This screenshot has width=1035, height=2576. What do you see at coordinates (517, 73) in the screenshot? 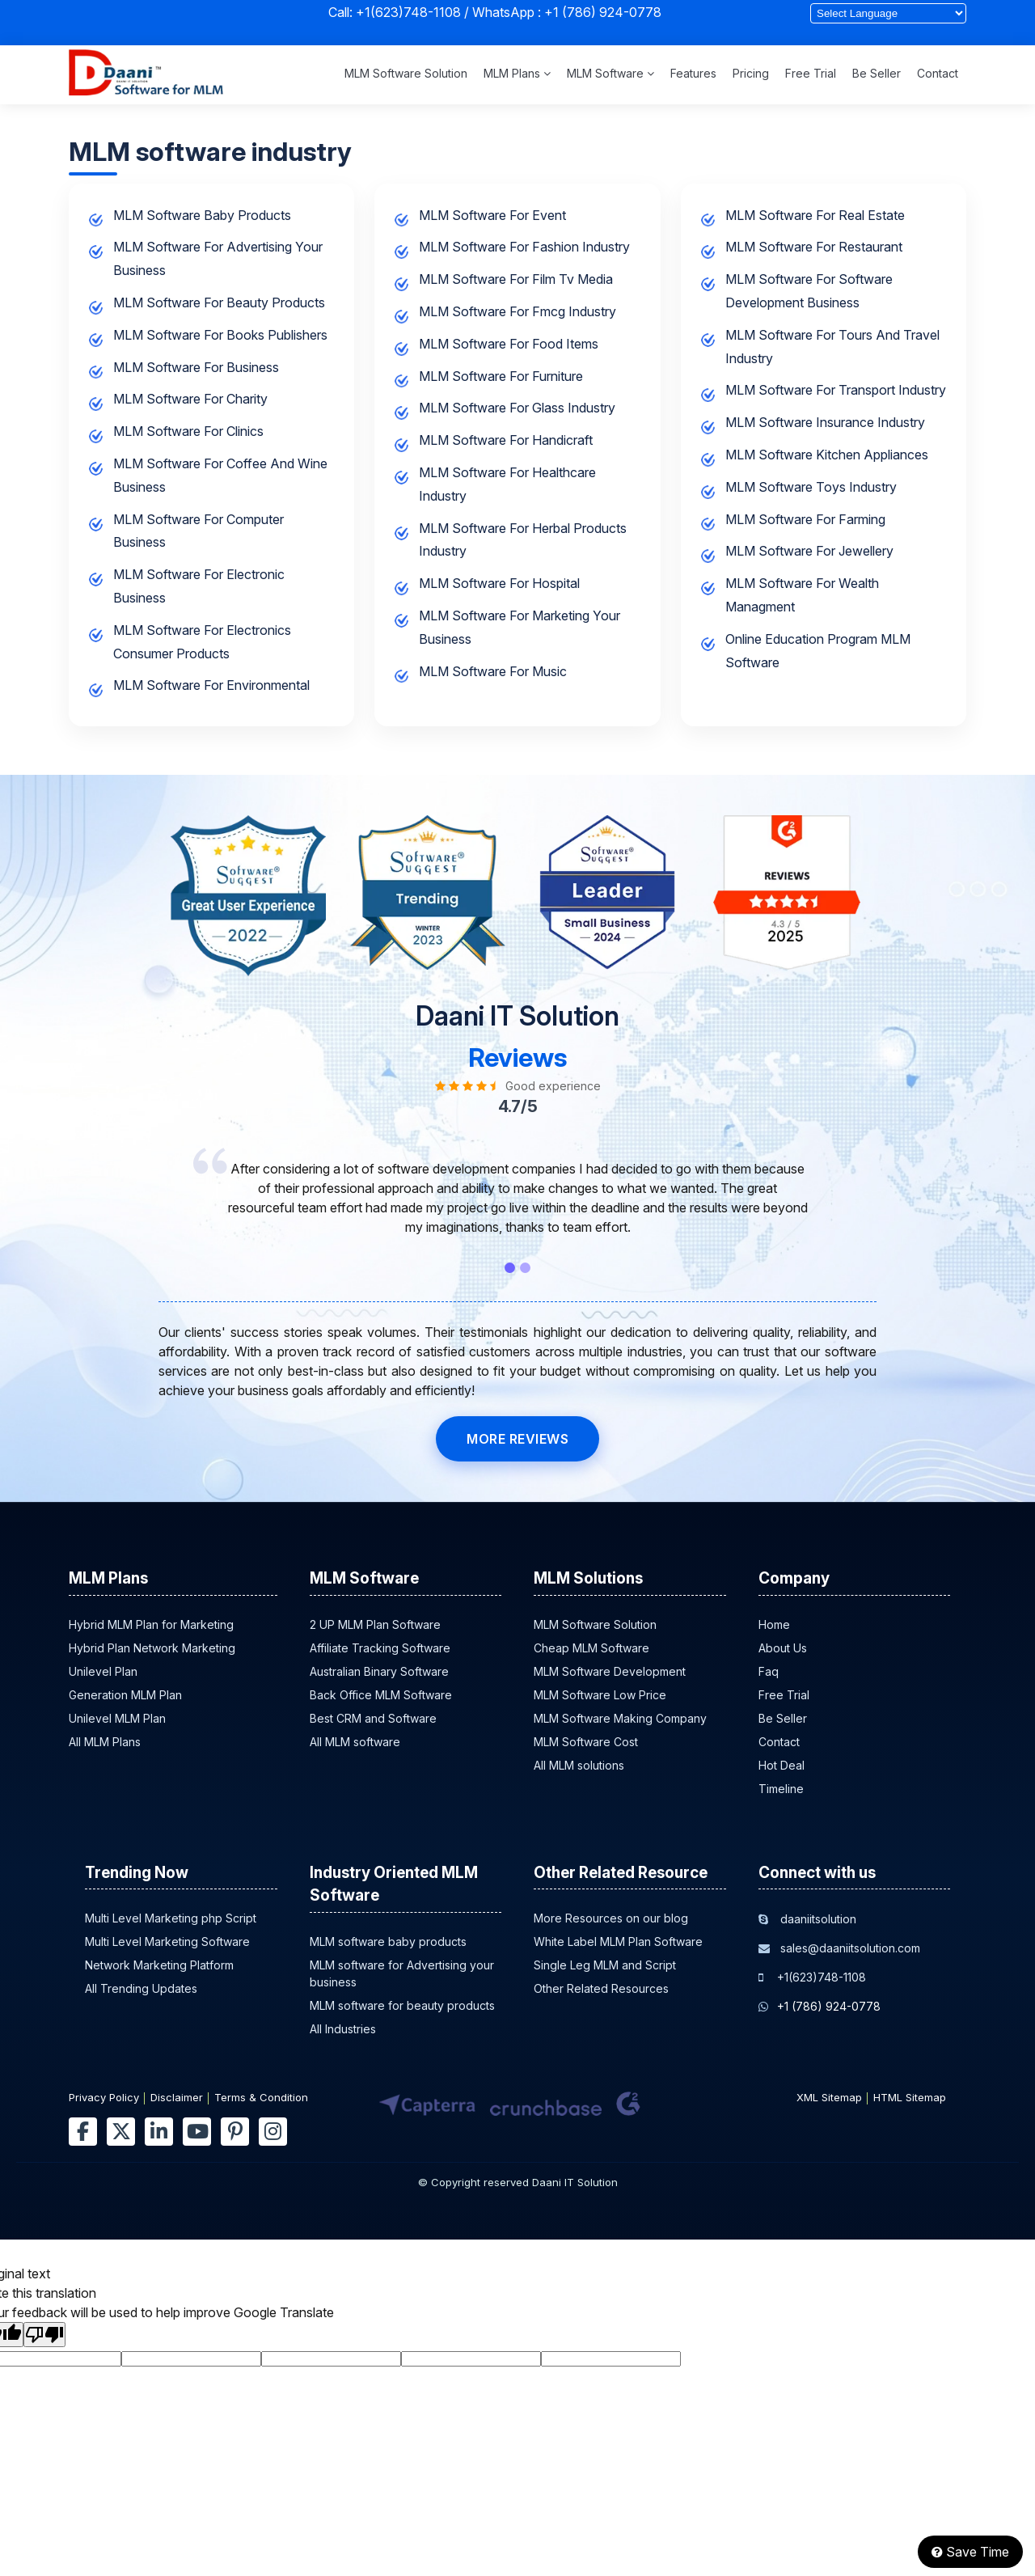
I see `MLM Plans` at bounding box center [517, 73].